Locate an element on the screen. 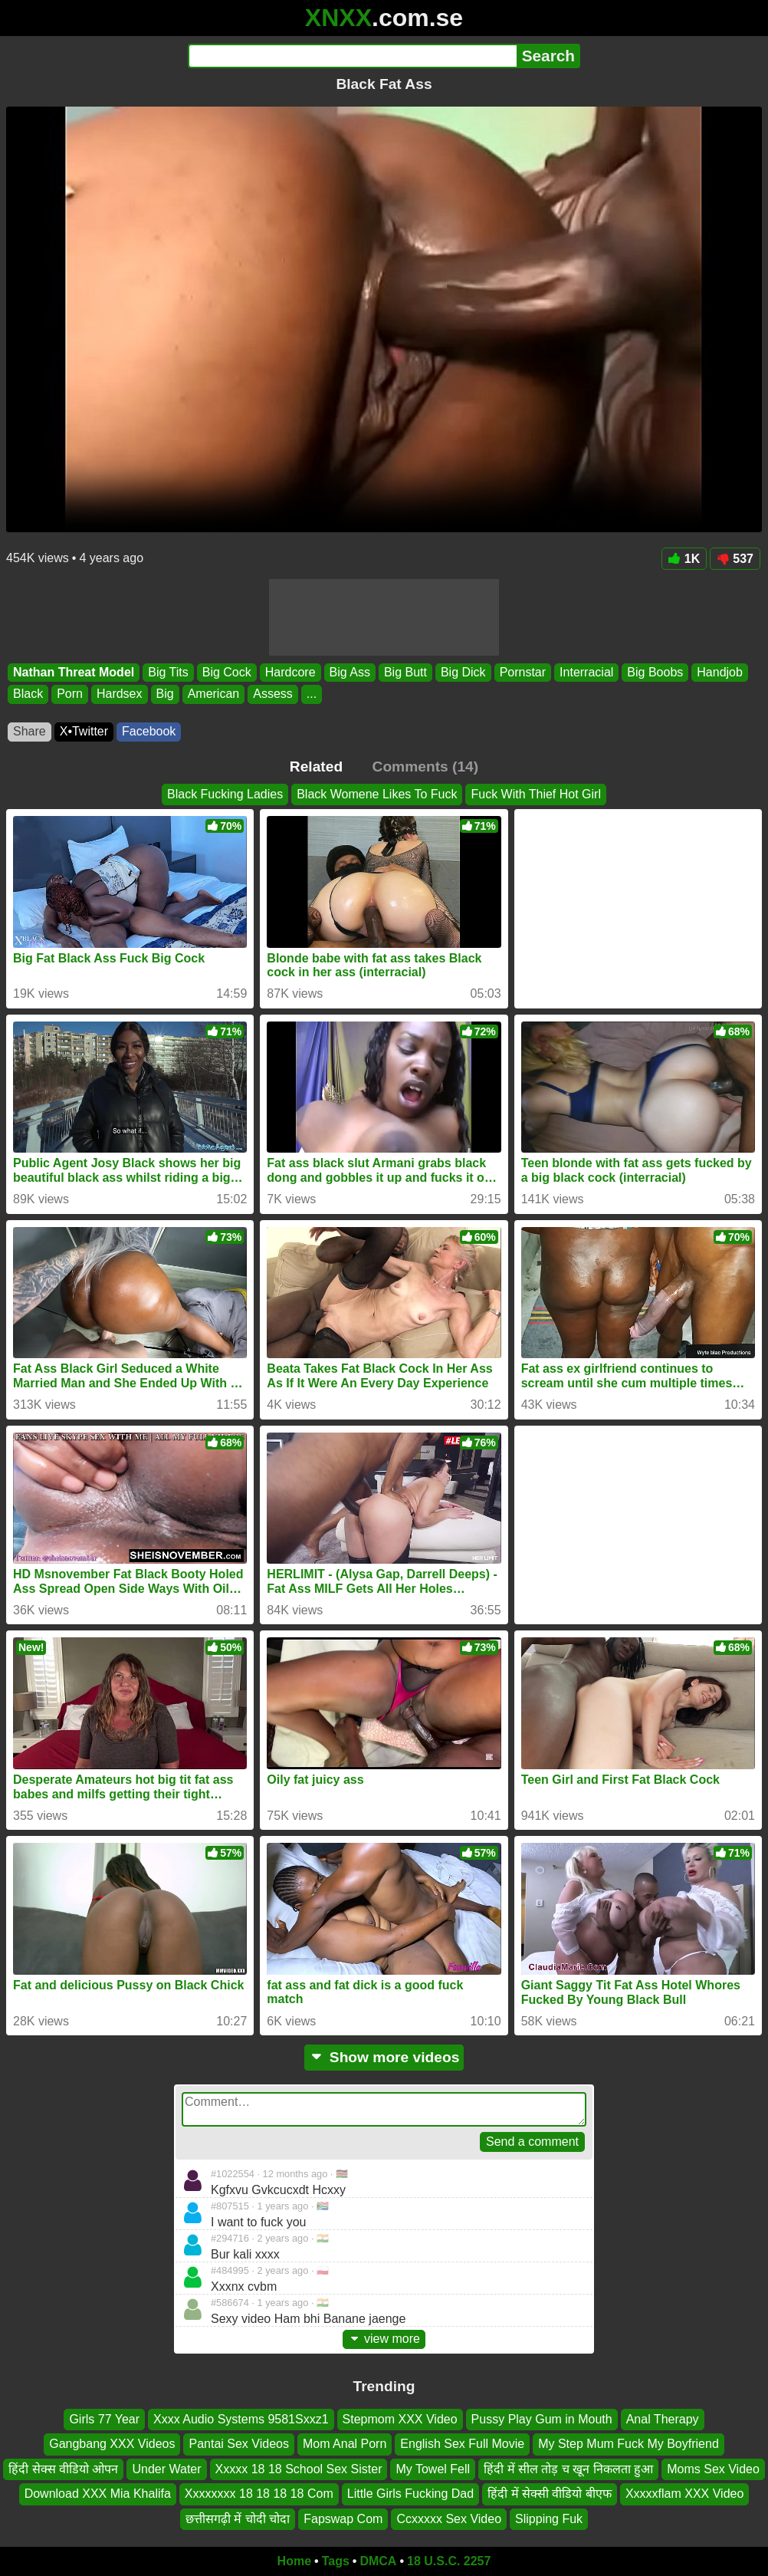 The height and width of the screenshot is (2576, 768). My Towel Fell is located at coordinates (432, 2468).